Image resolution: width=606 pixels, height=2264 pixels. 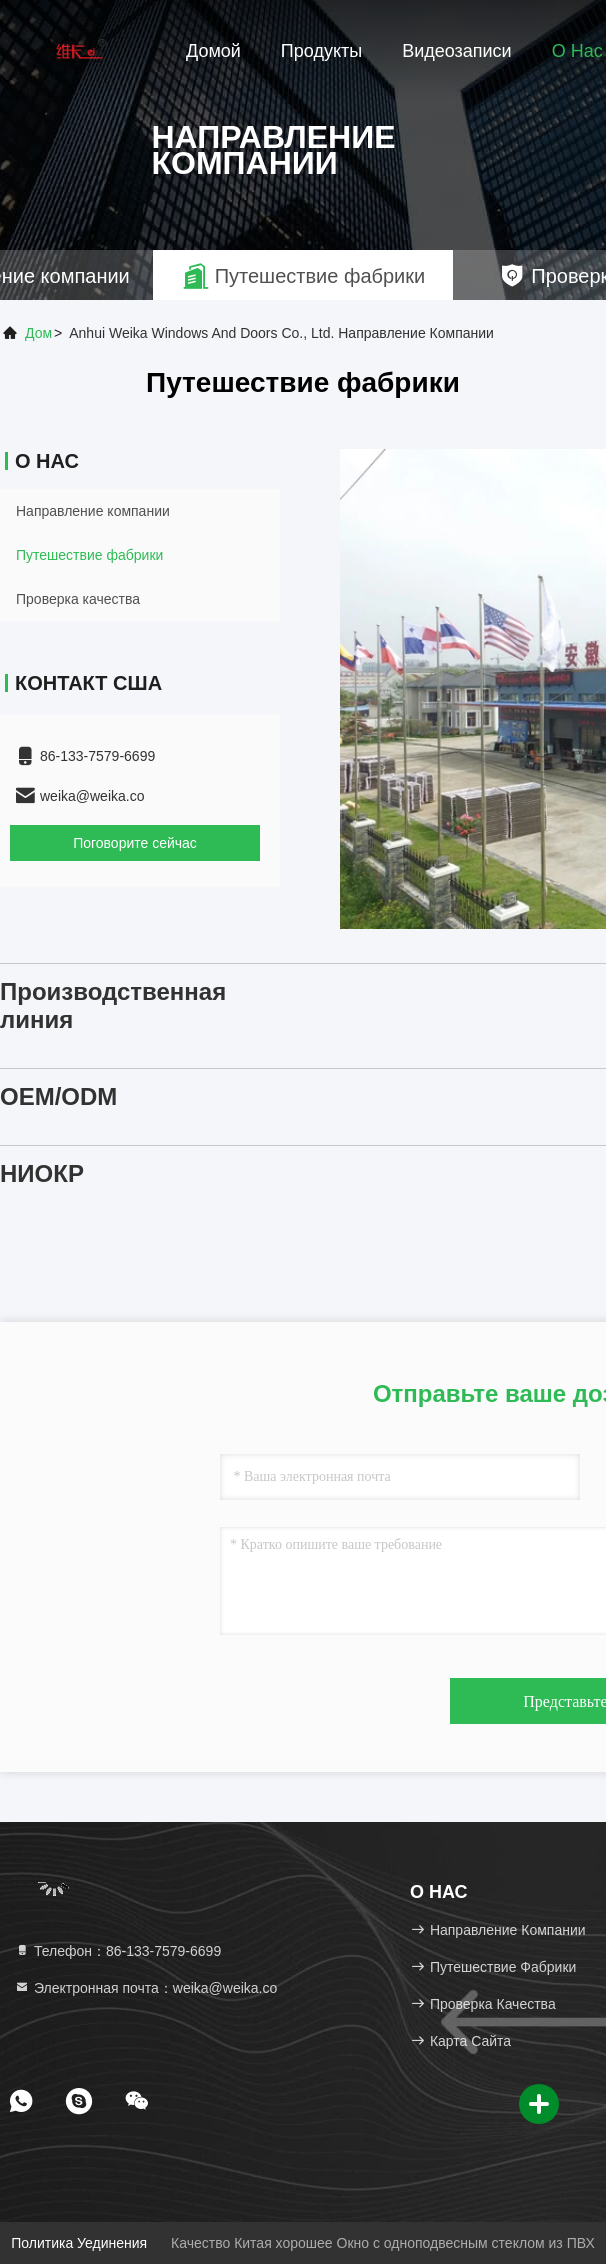 I want to click on Путешествие фабрики, so click(x=89, y=555).